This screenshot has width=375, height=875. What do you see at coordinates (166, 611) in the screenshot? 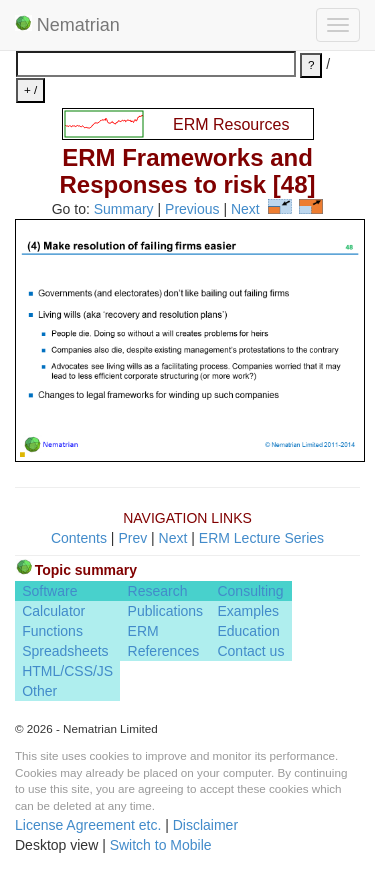
I see `Publications` at bounding box center [166, 611].